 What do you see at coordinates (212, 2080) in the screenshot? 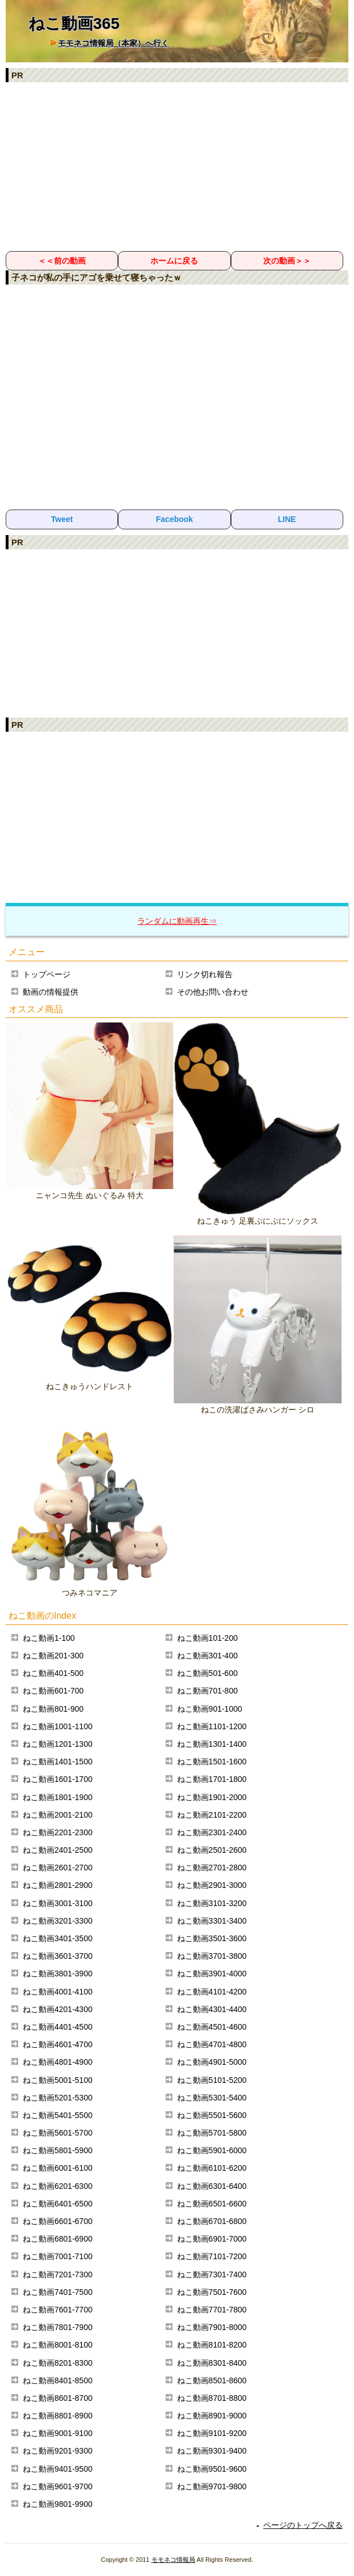
I see `ねこ動画5101-5200` at bounding box center [212, 2080].